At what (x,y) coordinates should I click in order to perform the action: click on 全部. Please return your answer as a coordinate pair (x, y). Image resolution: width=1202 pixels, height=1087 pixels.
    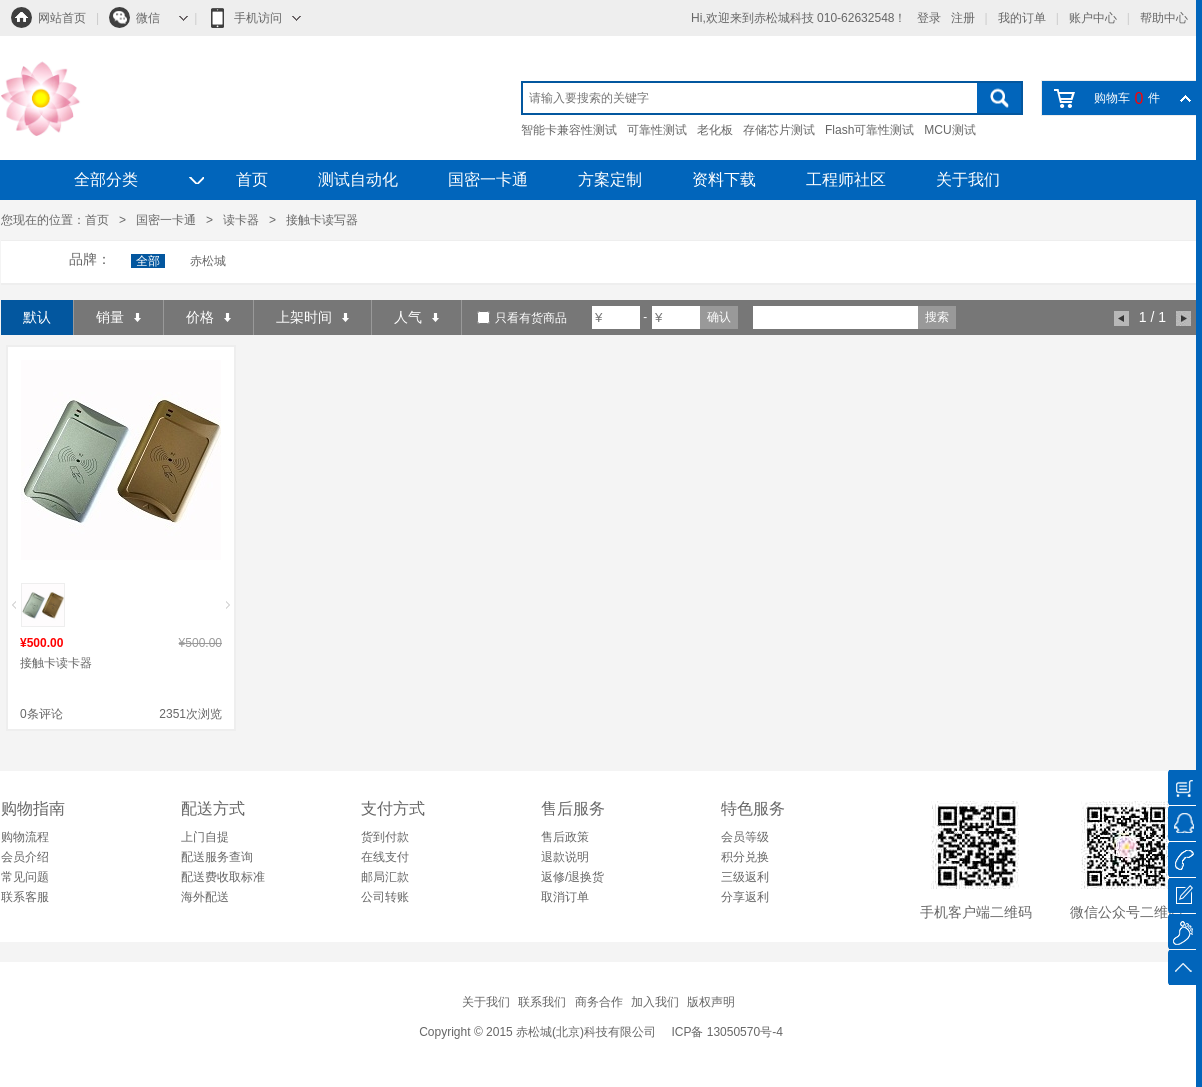
    Looking at the image, I should click on (148, 261).